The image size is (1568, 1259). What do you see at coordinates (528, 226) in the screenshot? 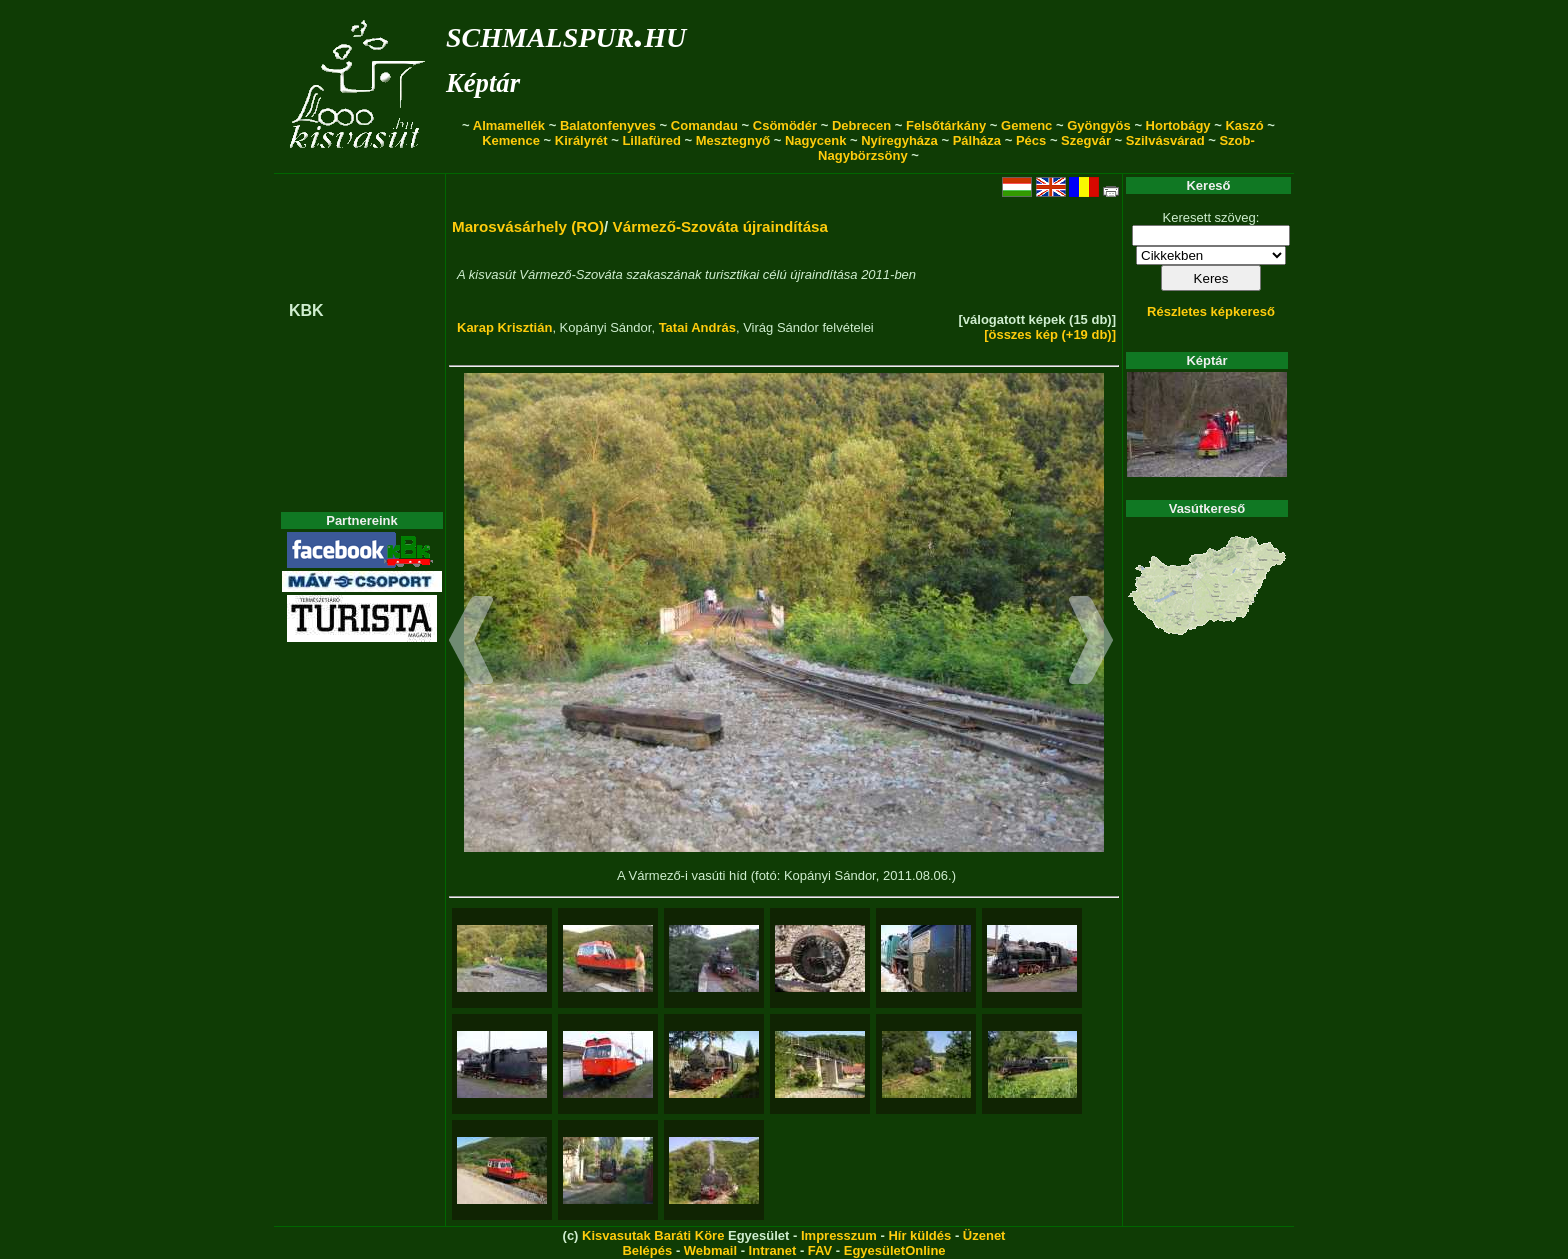
I see `Marosvásárhely (RO)` at bounding box center [528, 226].